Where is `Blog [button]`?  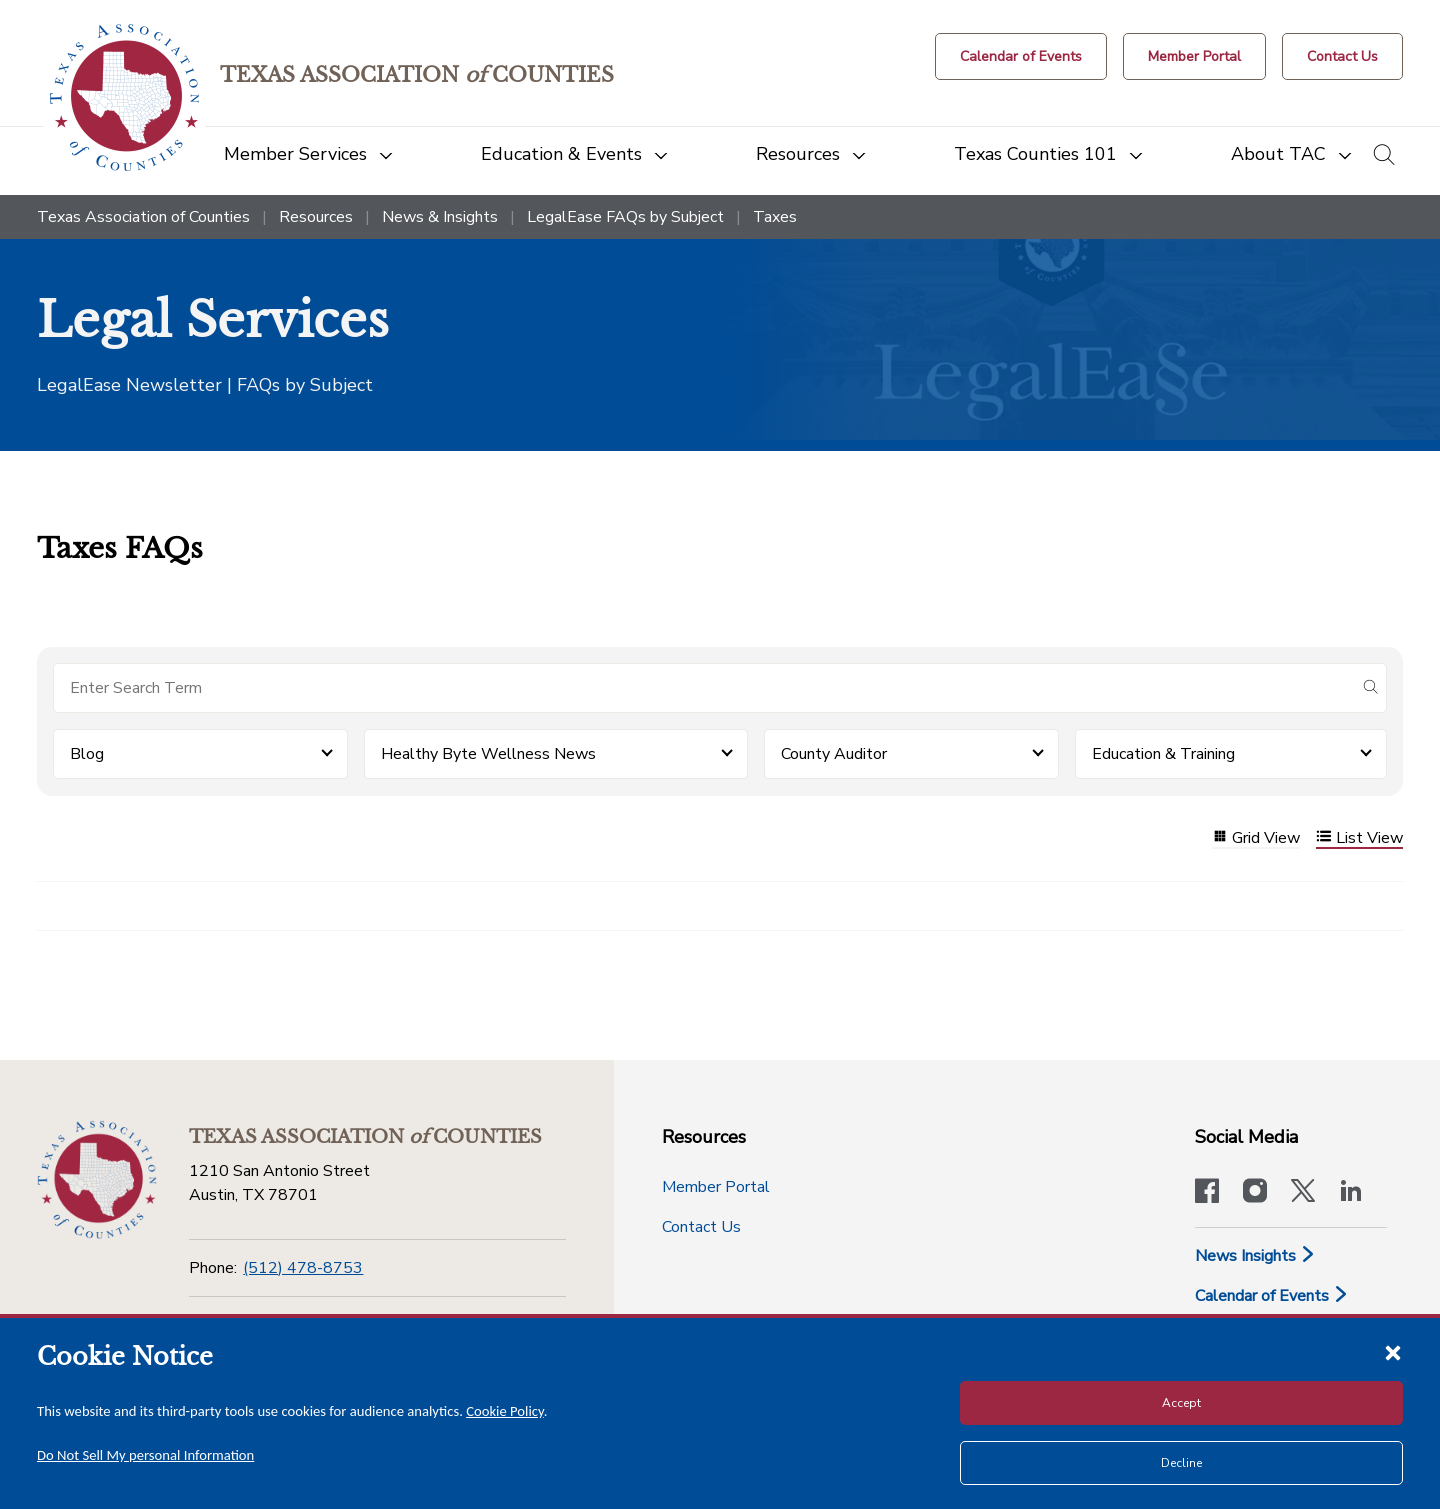 Blog [button] is located at coordinates (87, 754).